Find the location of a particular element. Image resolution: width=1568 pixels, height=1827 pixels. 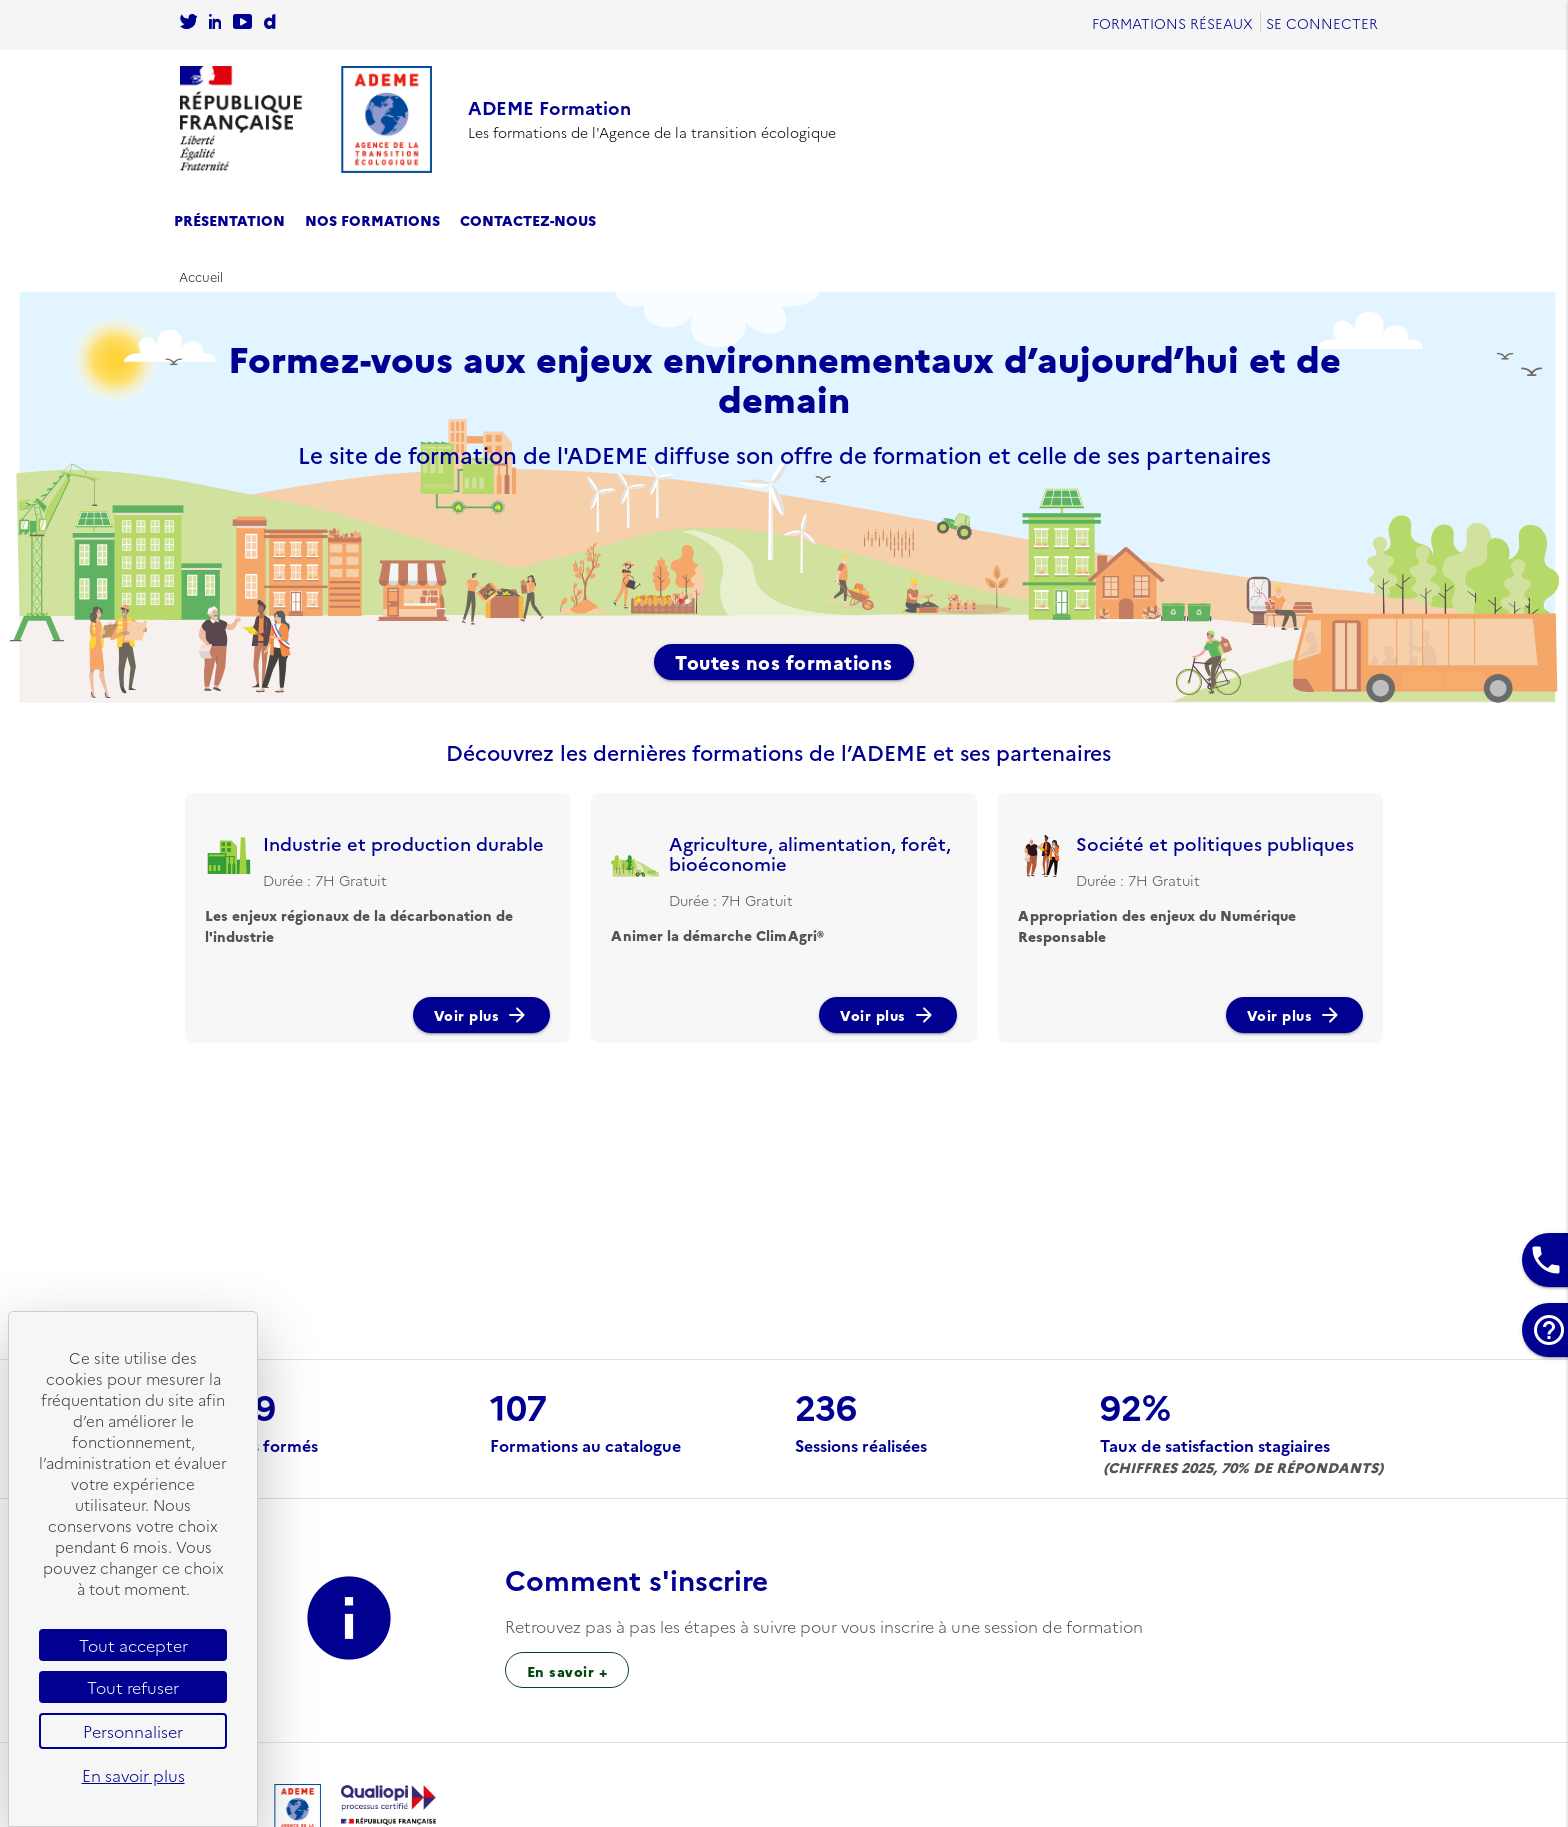

[Se rendre sur le compte twitter de l'Ademe] is located at coordinates (188, 23).